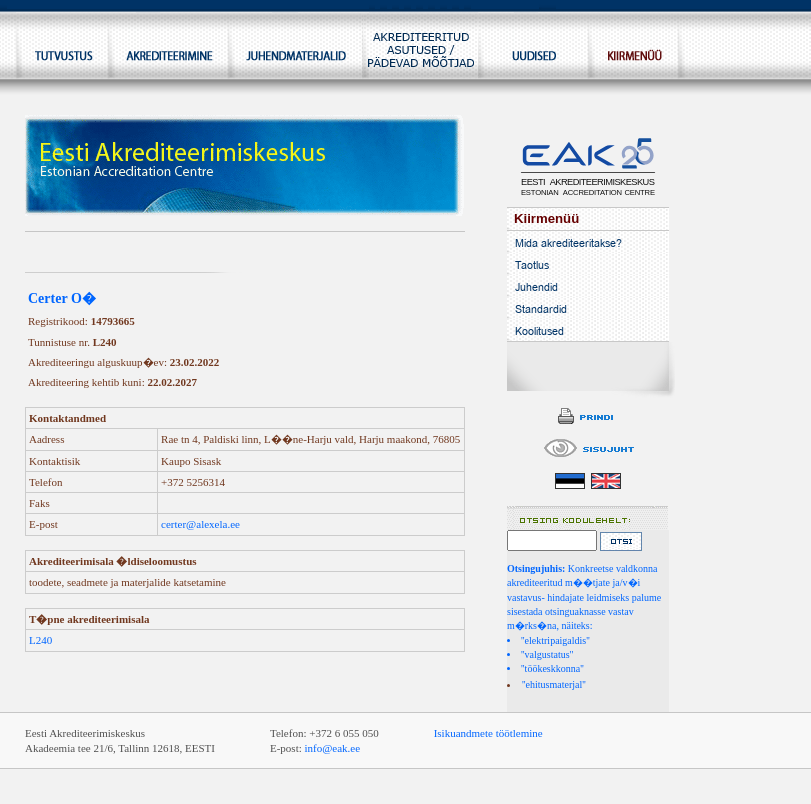 This screenshot has width=811, height=804. Describe the element at coordinates (40, 640) in the screenshot. I see `L240` at that location.